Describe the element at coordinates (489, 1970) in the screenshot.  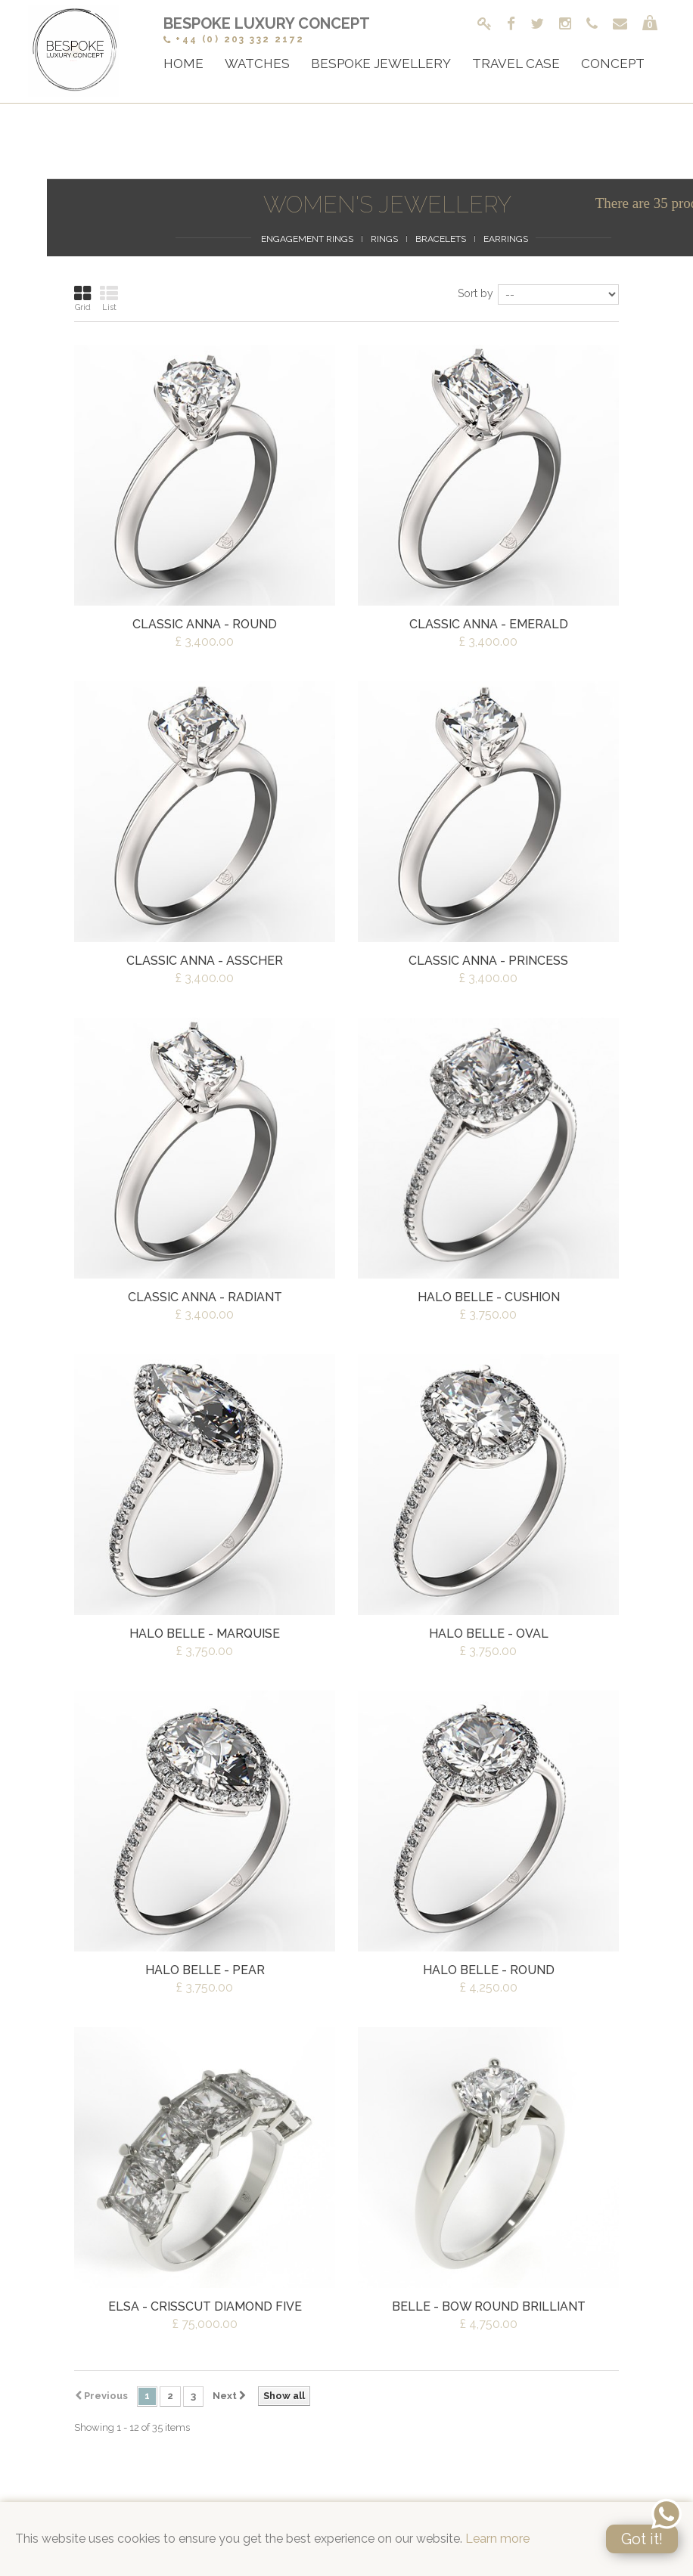
I see `Halo Belle - Round` at that location.